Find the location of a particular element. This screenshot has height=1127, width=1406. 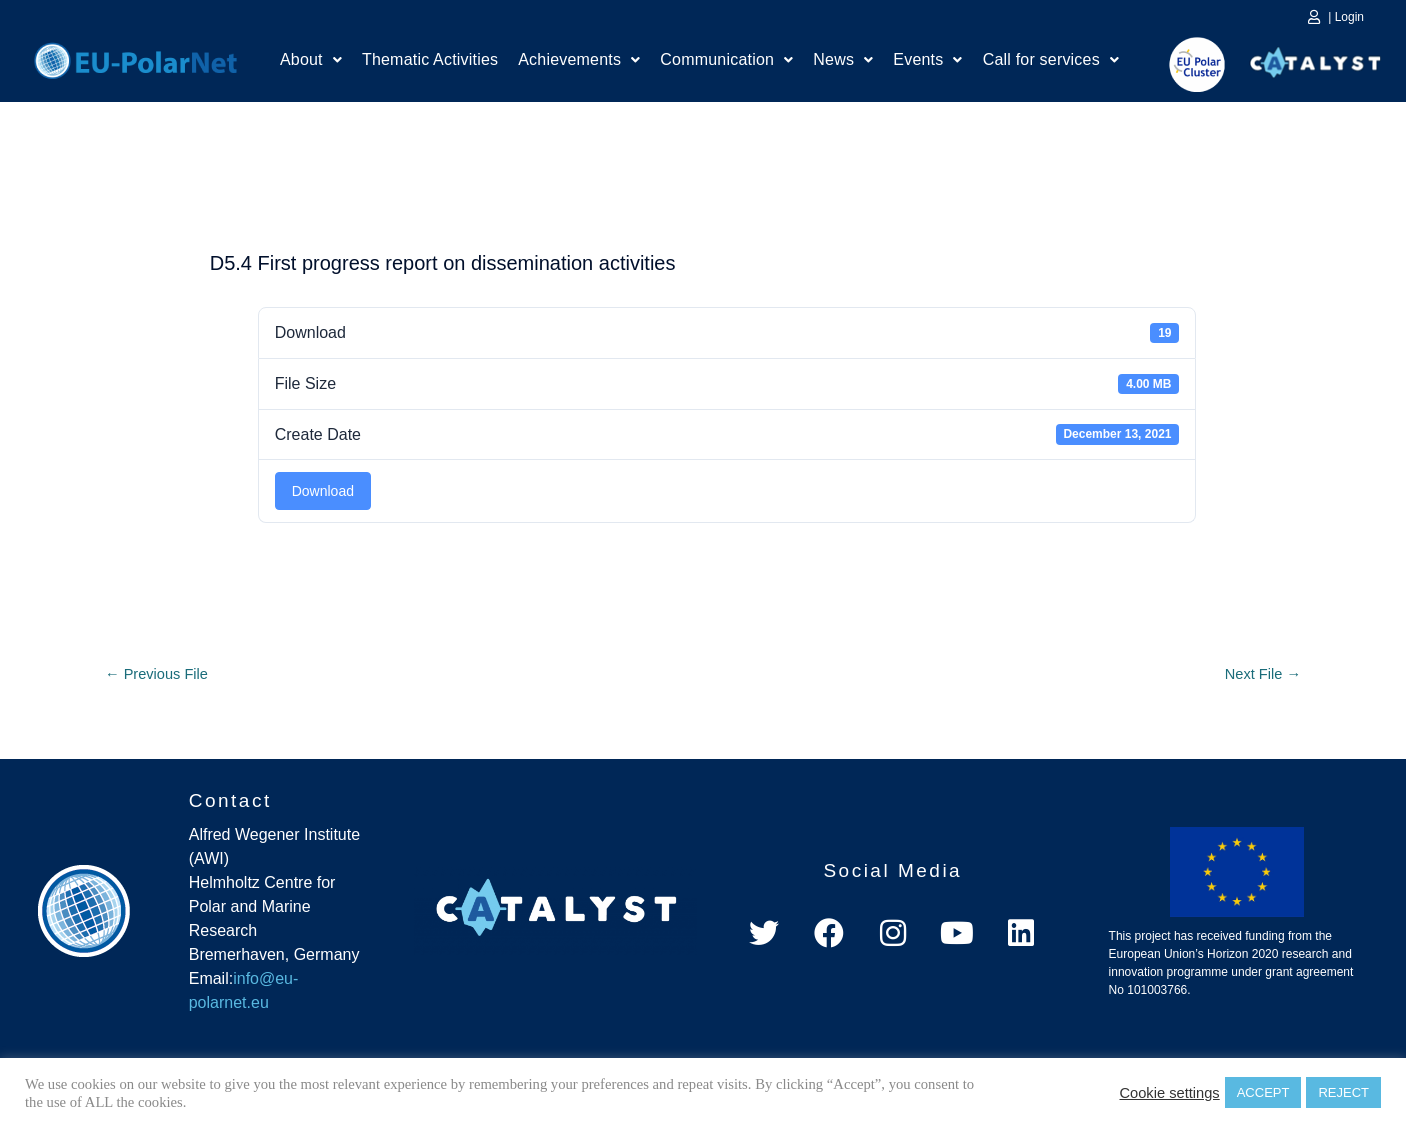

Download is located at coordinates (323, 491).